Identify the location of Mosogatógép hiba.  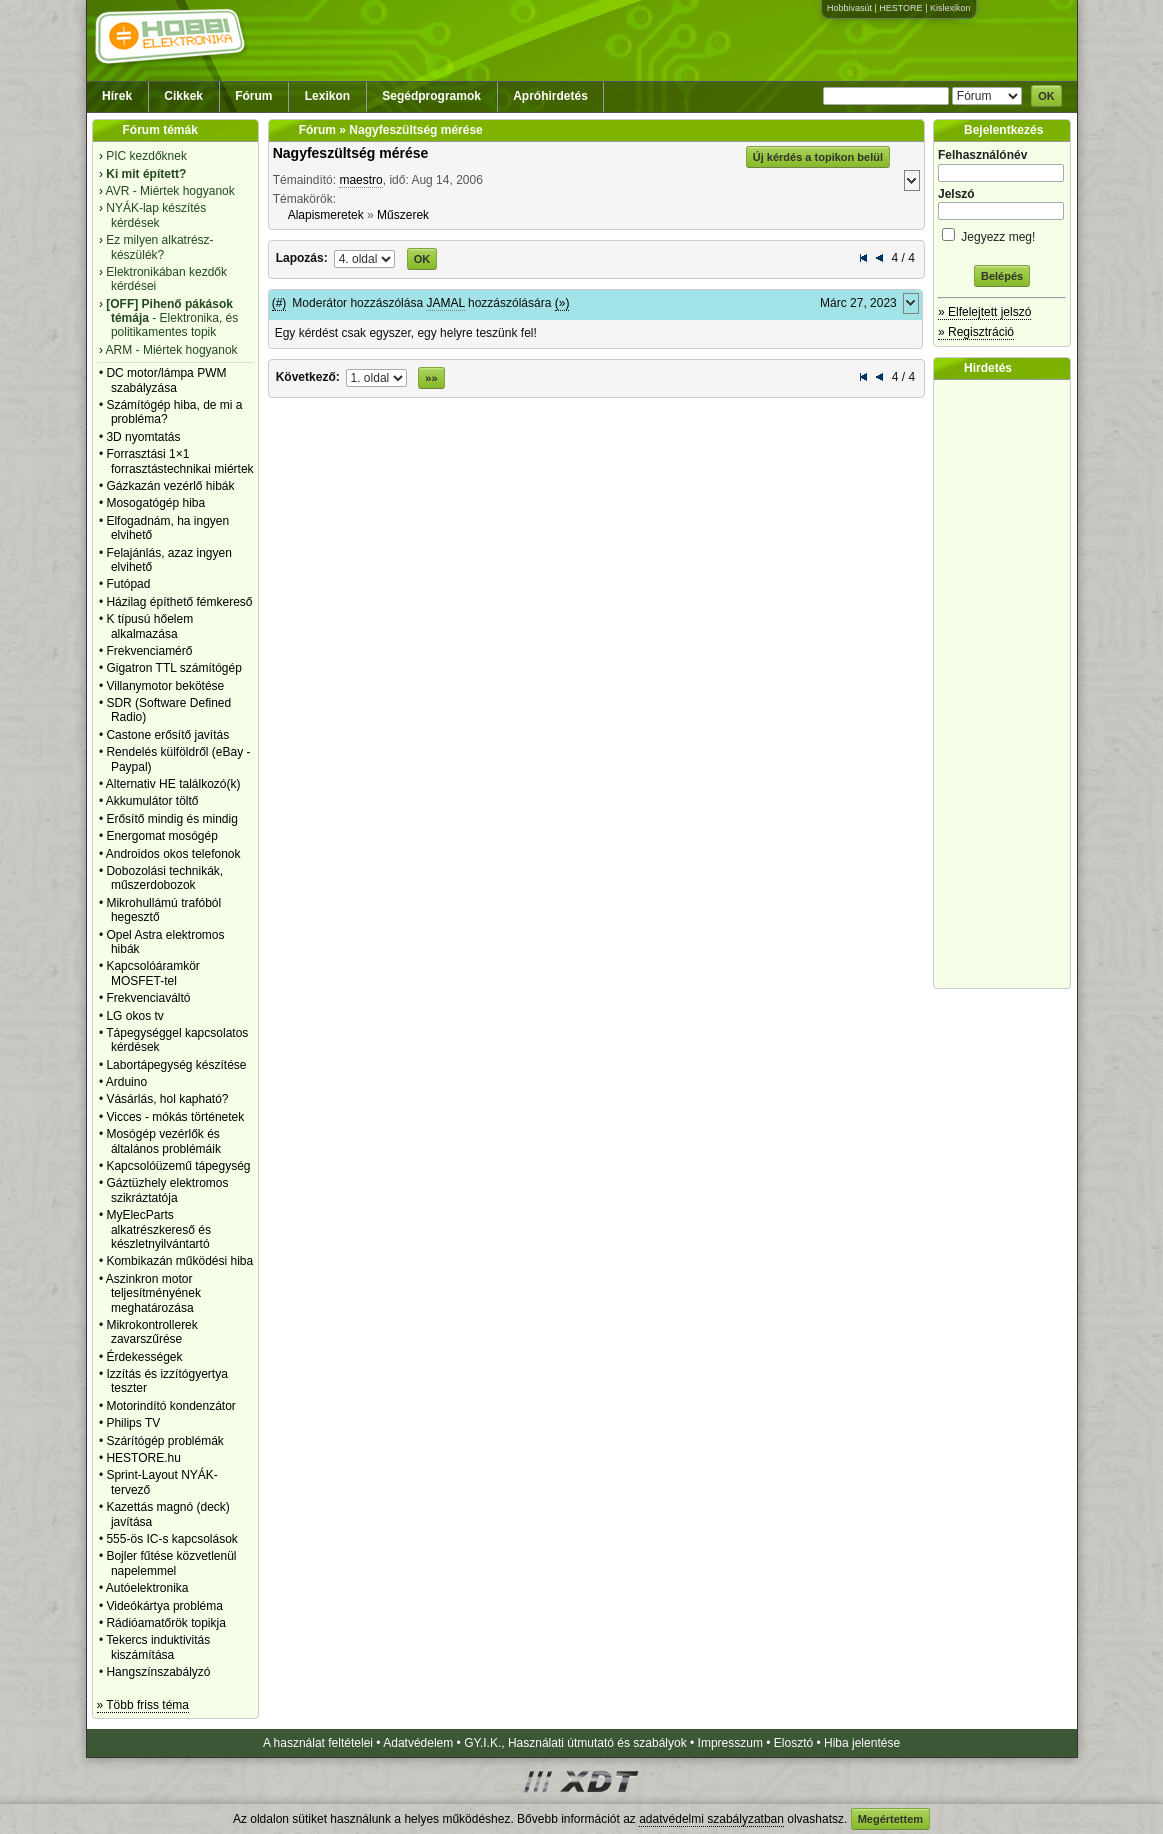
(155, 503).